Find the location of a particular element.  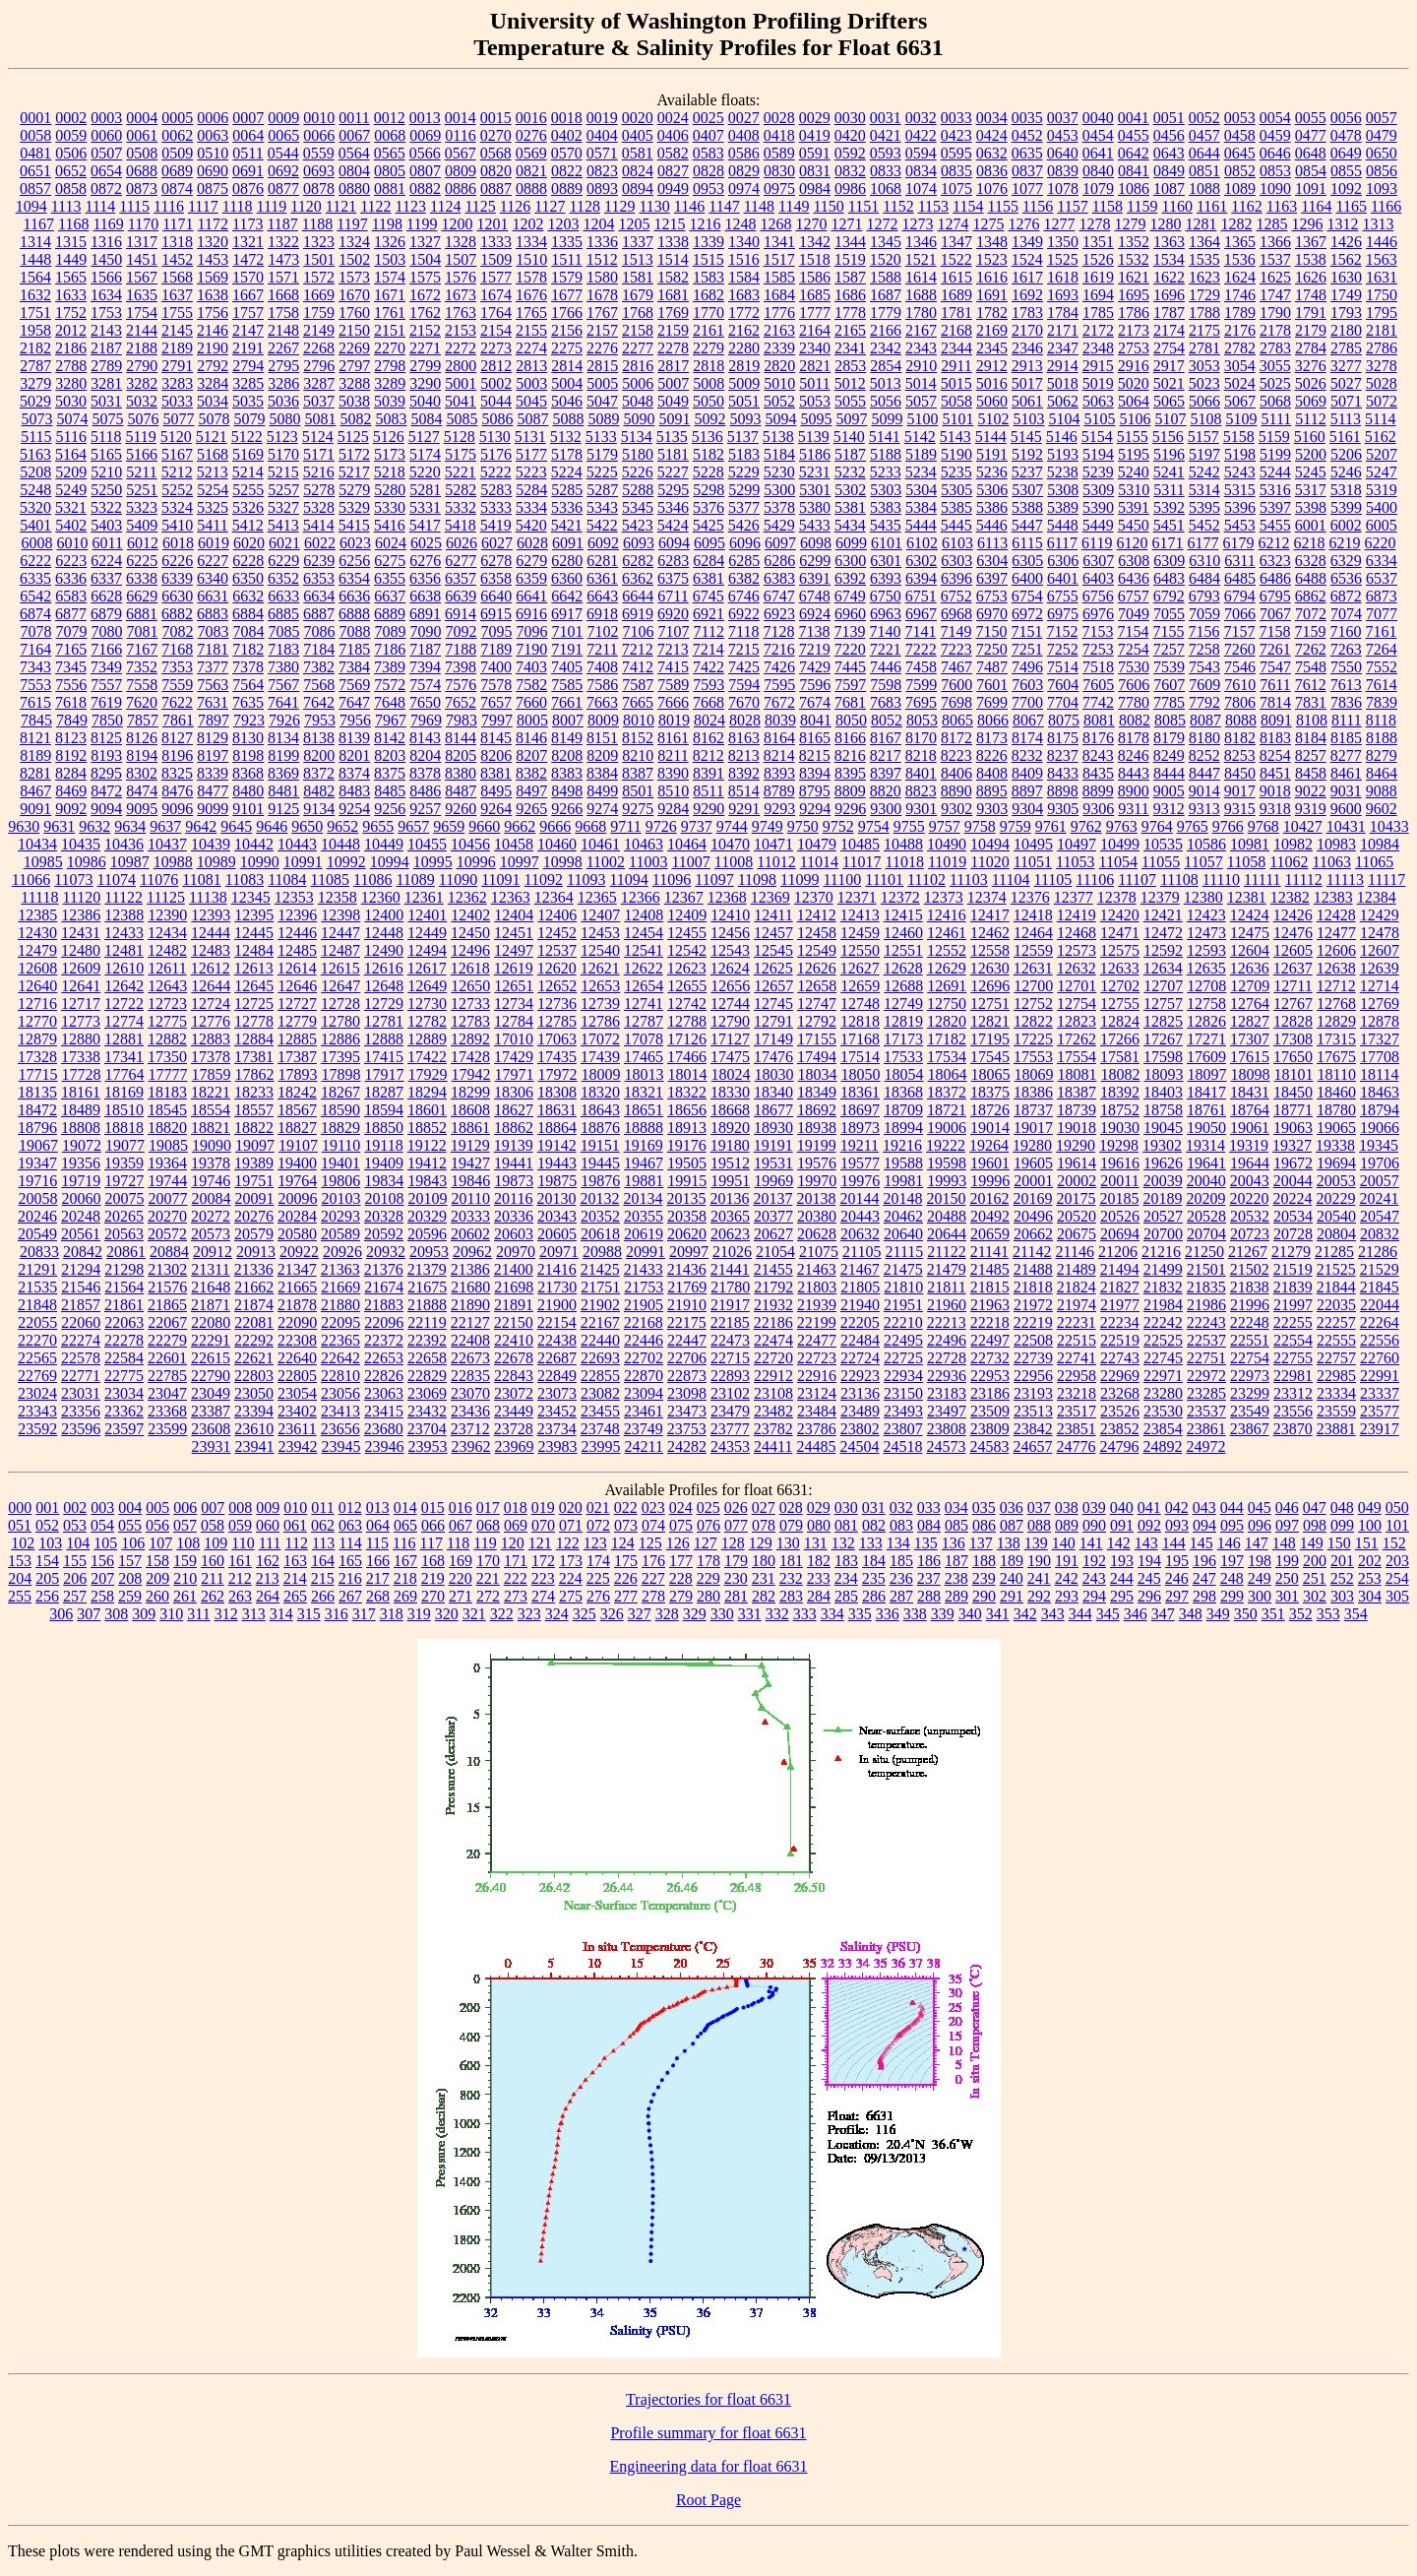

5063 is located at coordinates (1098, 401).